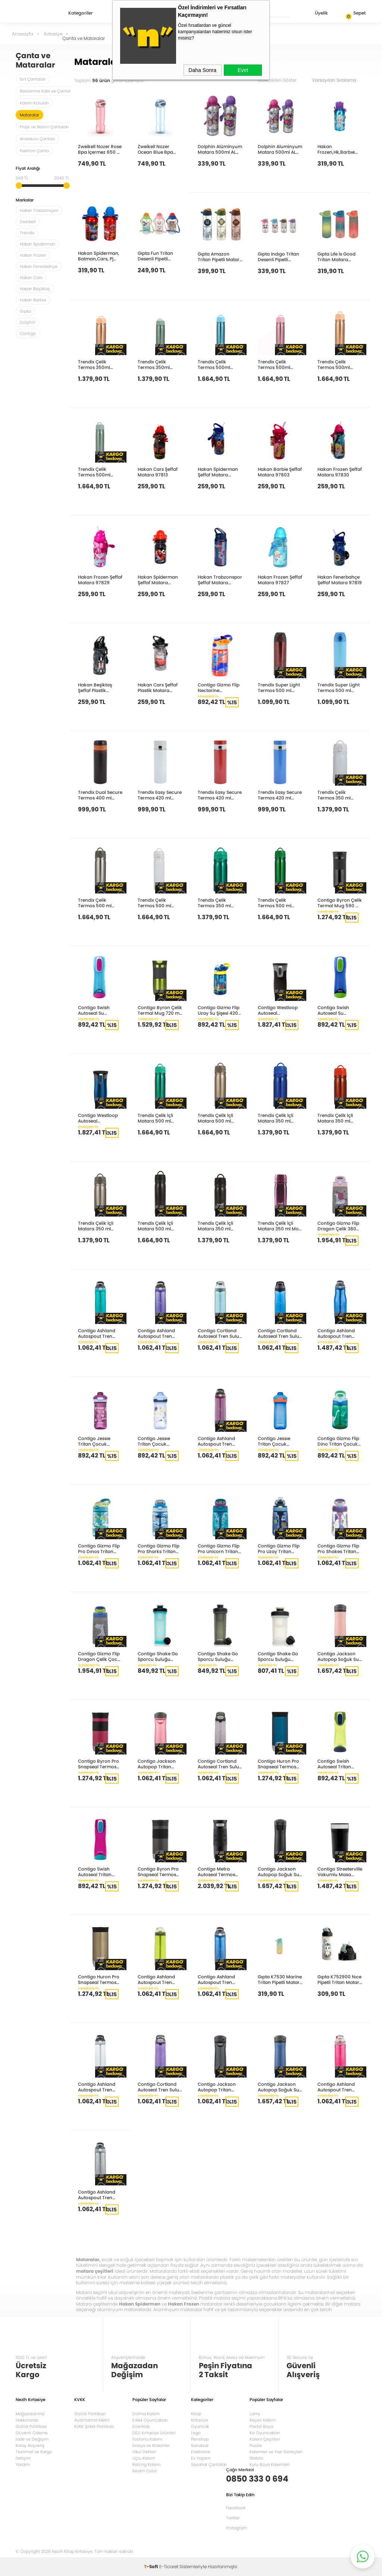 This screenshot has height=2576, width=382. What do you see at coordinates (31, 2426) in the screenshot?
I see `Gizlilik Politikası` at bounding box center [31, 2426].